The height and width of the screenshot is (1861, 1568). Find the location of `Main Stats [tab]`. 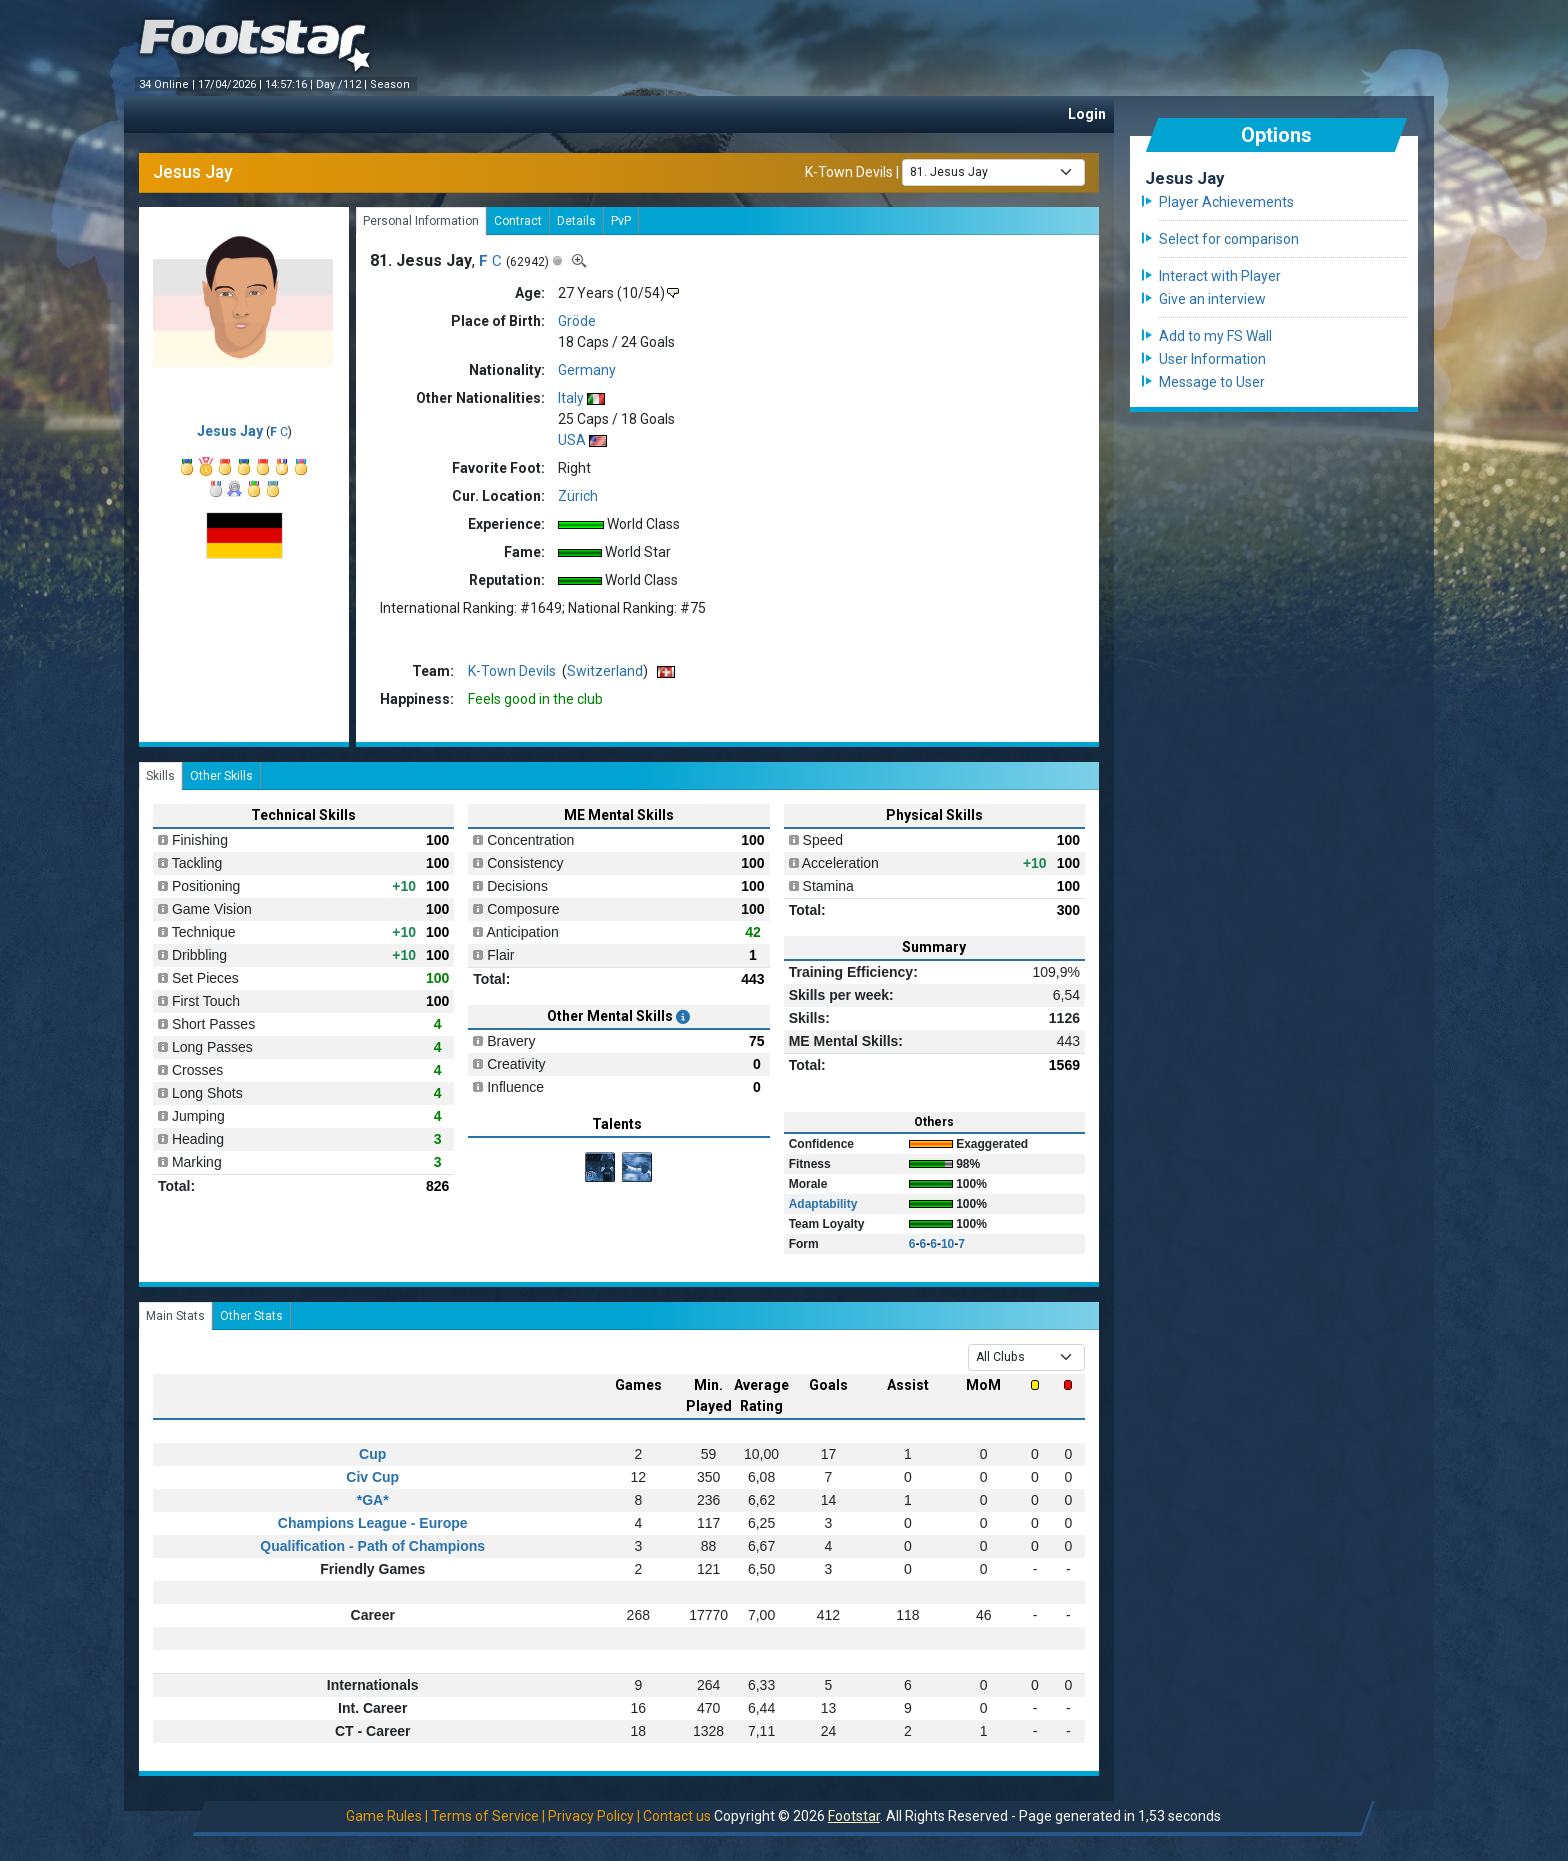

Main Stats [tab] is located at coordinates (175, 1316).